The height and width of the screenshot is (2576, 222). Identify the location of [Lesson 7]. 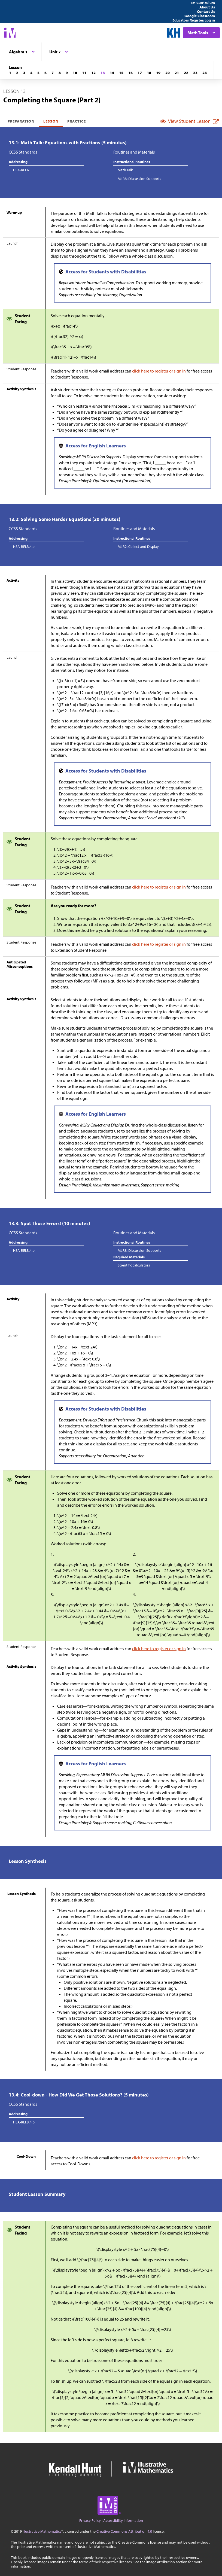
(52, 73).